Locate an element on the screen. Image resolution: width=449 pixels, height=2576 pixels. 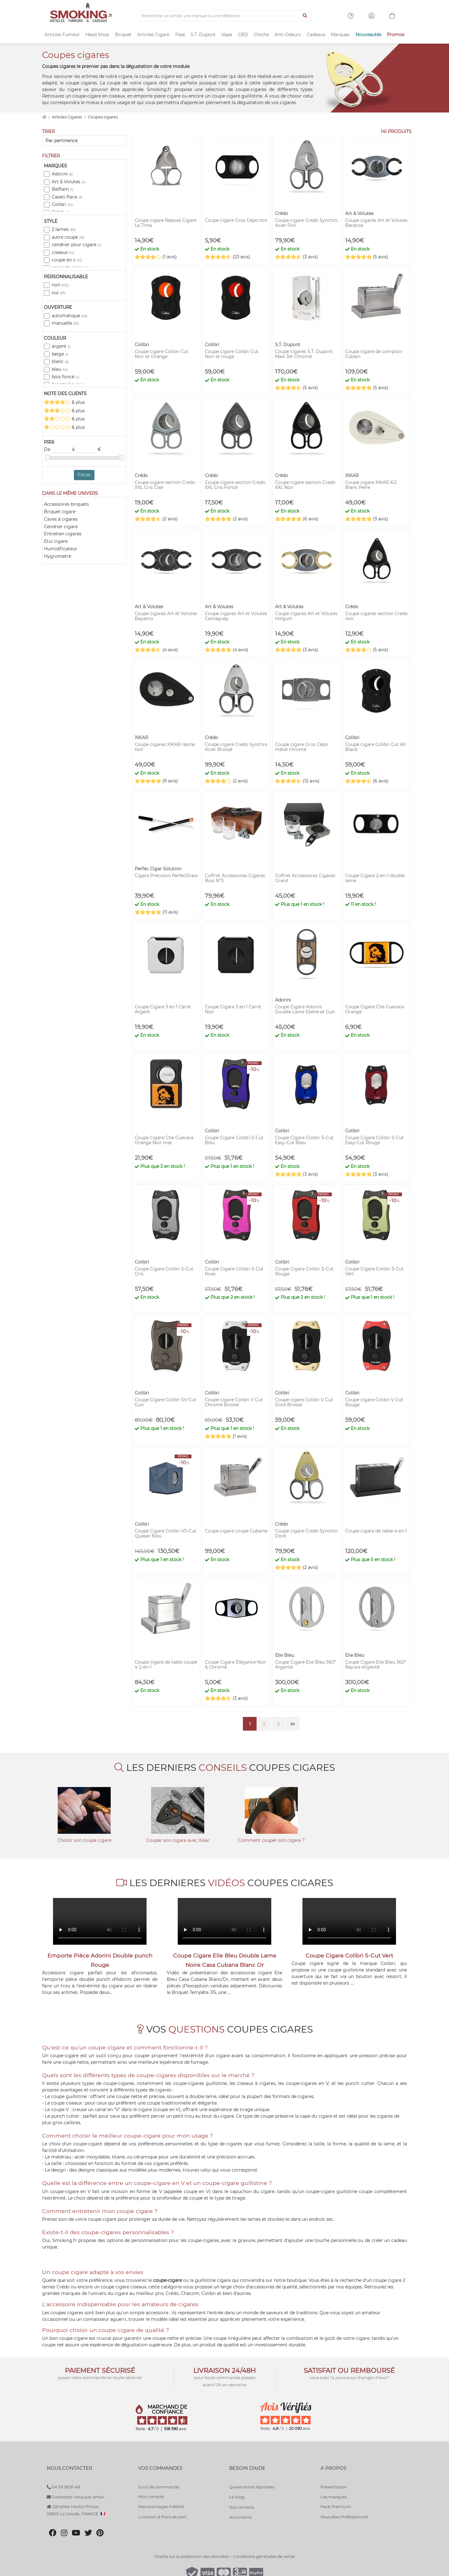
Coupe Cigare Elie Bleu 360° Rayure Argenté is located at coordinates (375, 1664).